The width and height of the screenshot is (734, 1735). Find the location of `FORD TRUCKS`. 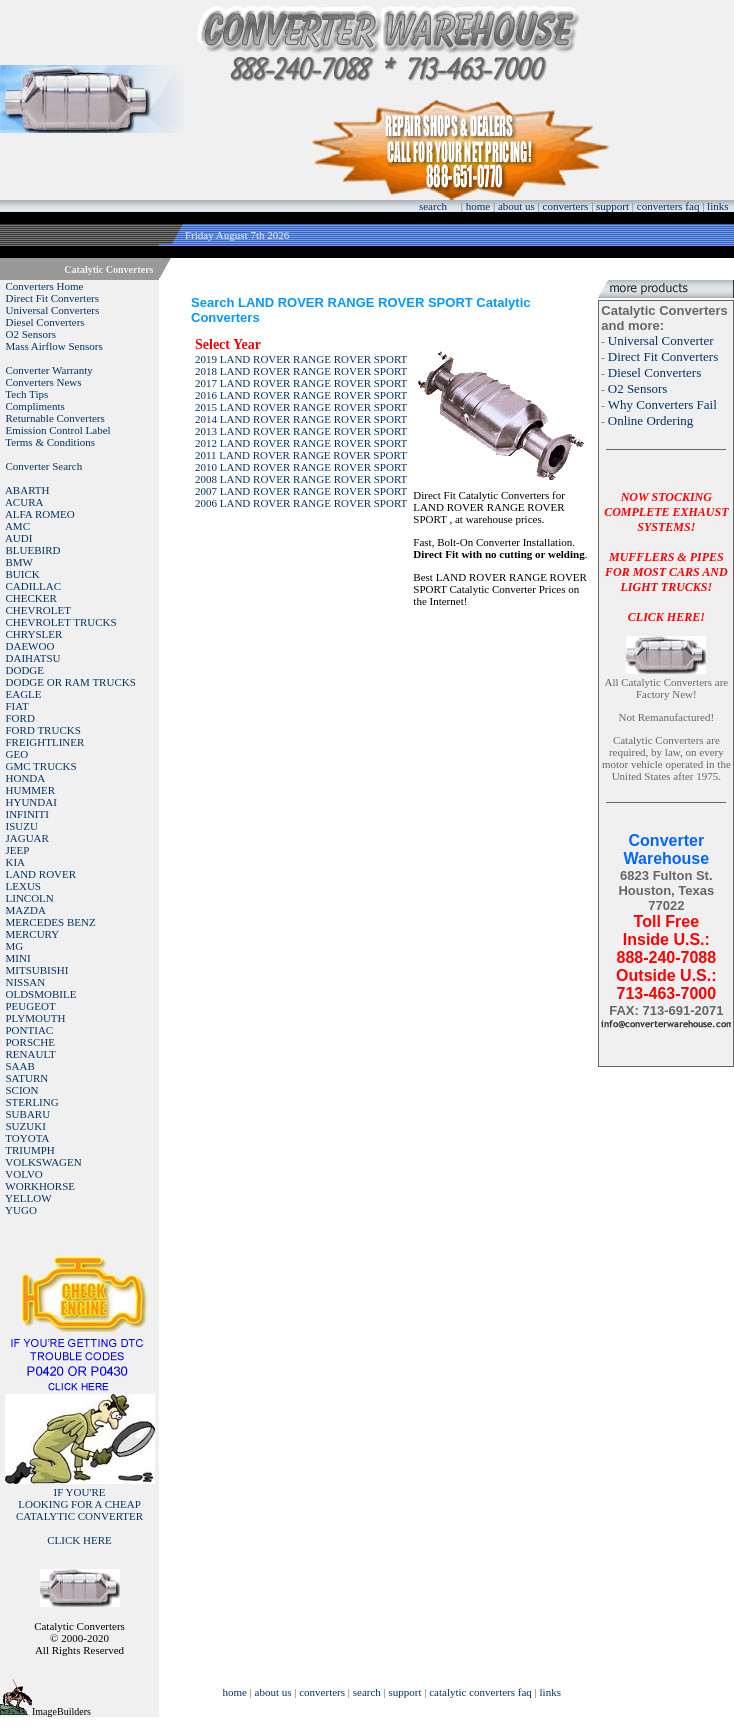

FORD TRUCKS is located at coordinates (43, 730).